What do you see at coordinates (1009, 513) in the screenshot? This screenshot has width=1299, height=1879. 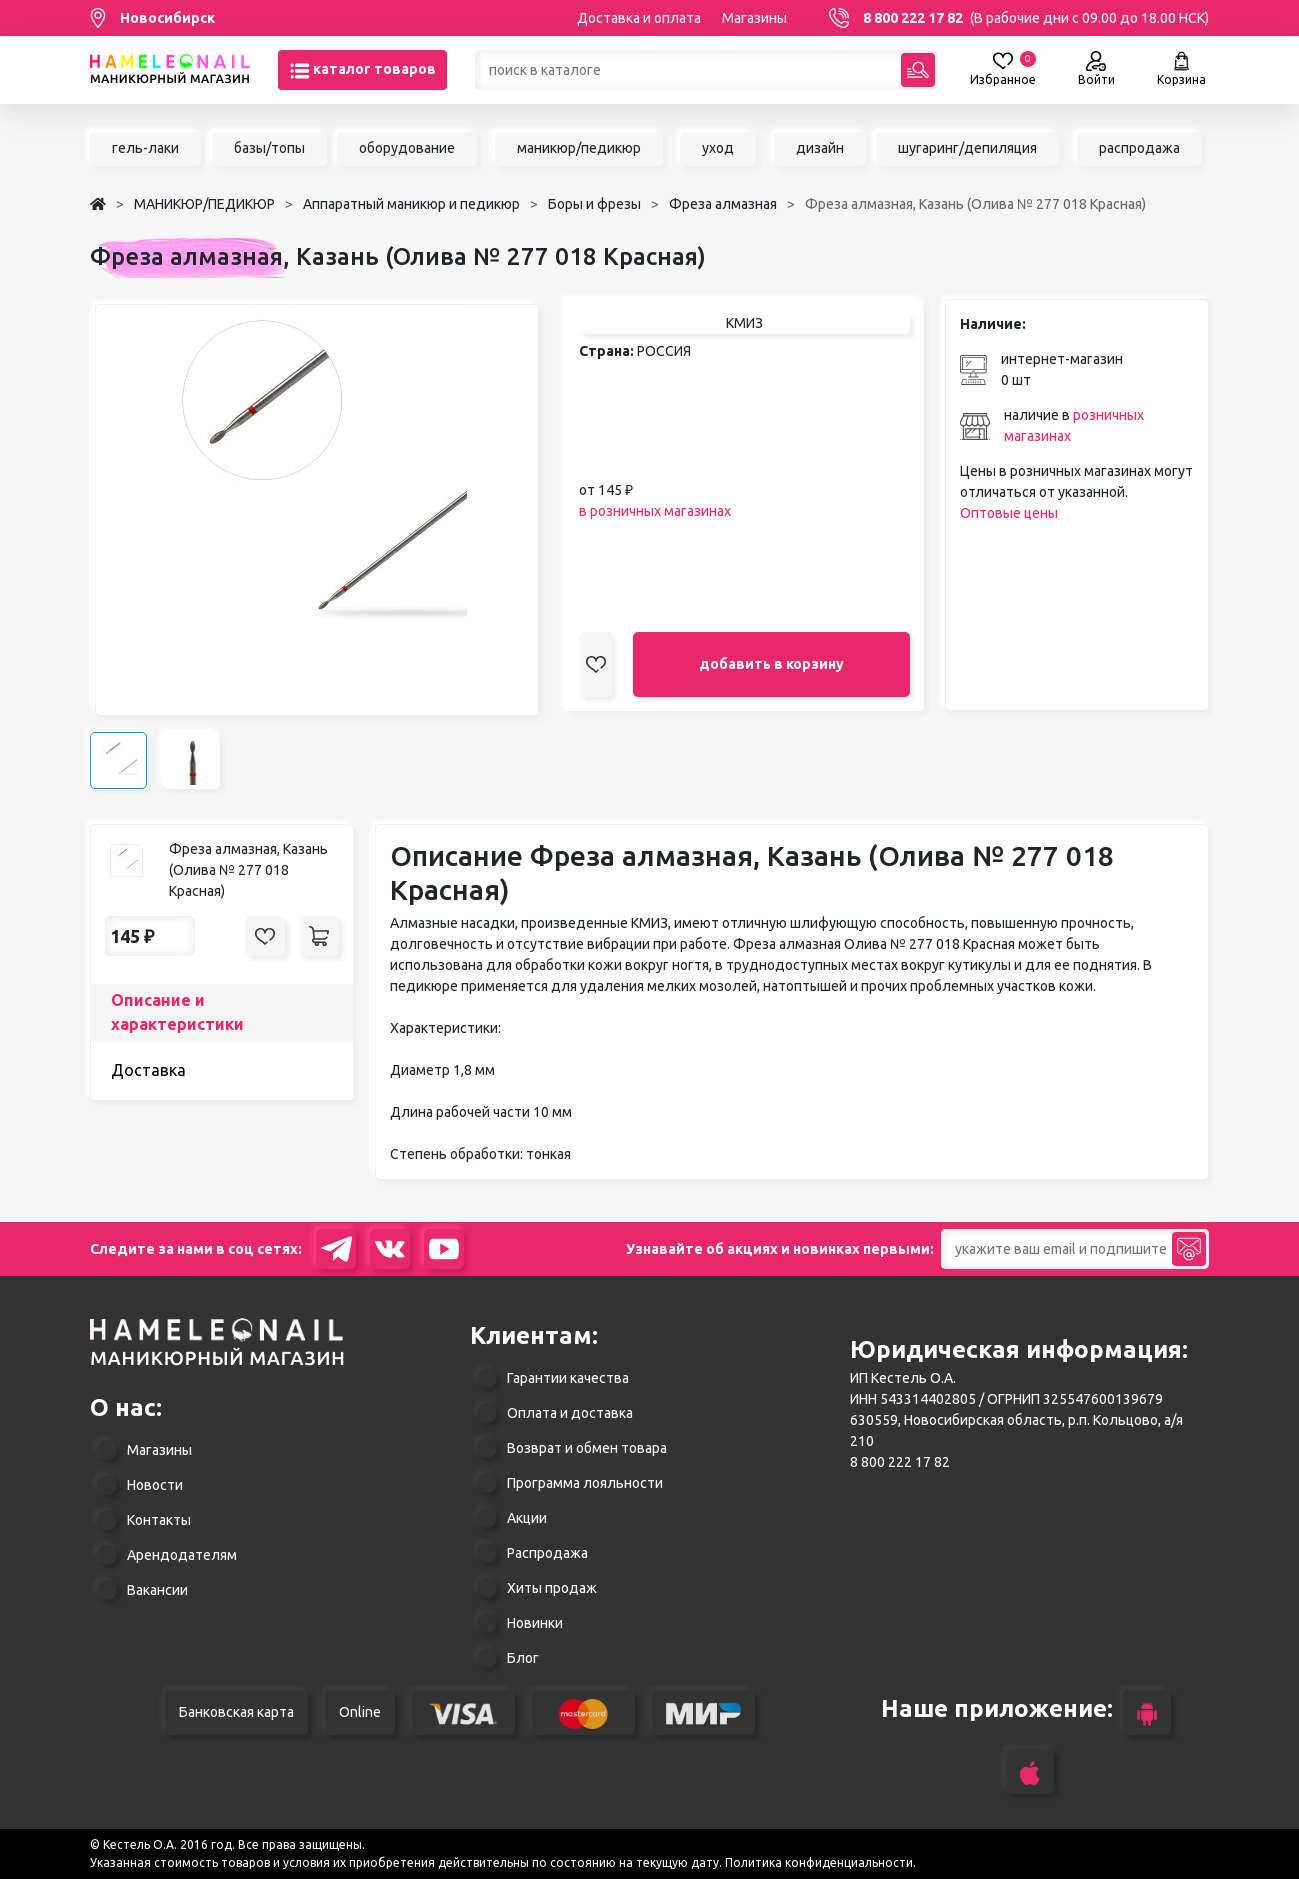 I see `Оптовые цены` at bounding box center [1009, 513].